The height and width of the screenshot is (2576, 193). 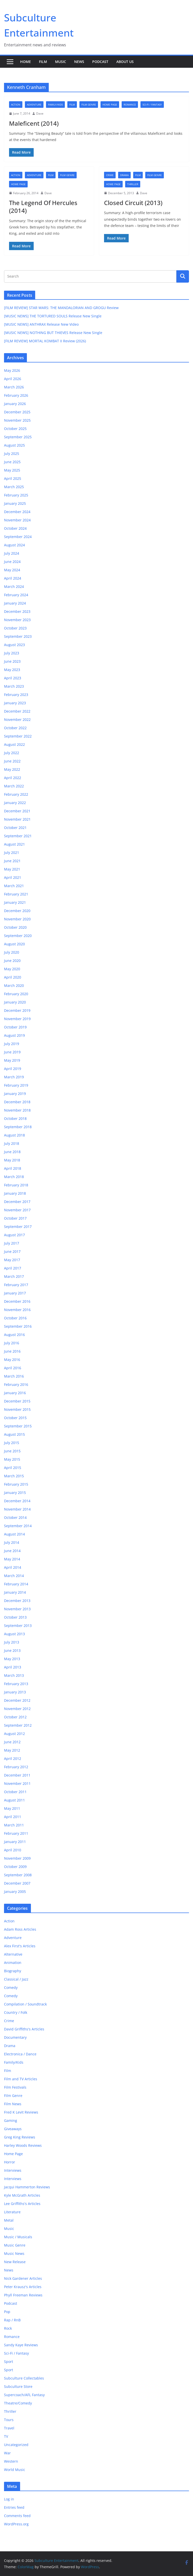 What do you see at coordinates (15, 1592) in the screenshot?
I see `January 2014` at bounding box center [15, 1592].